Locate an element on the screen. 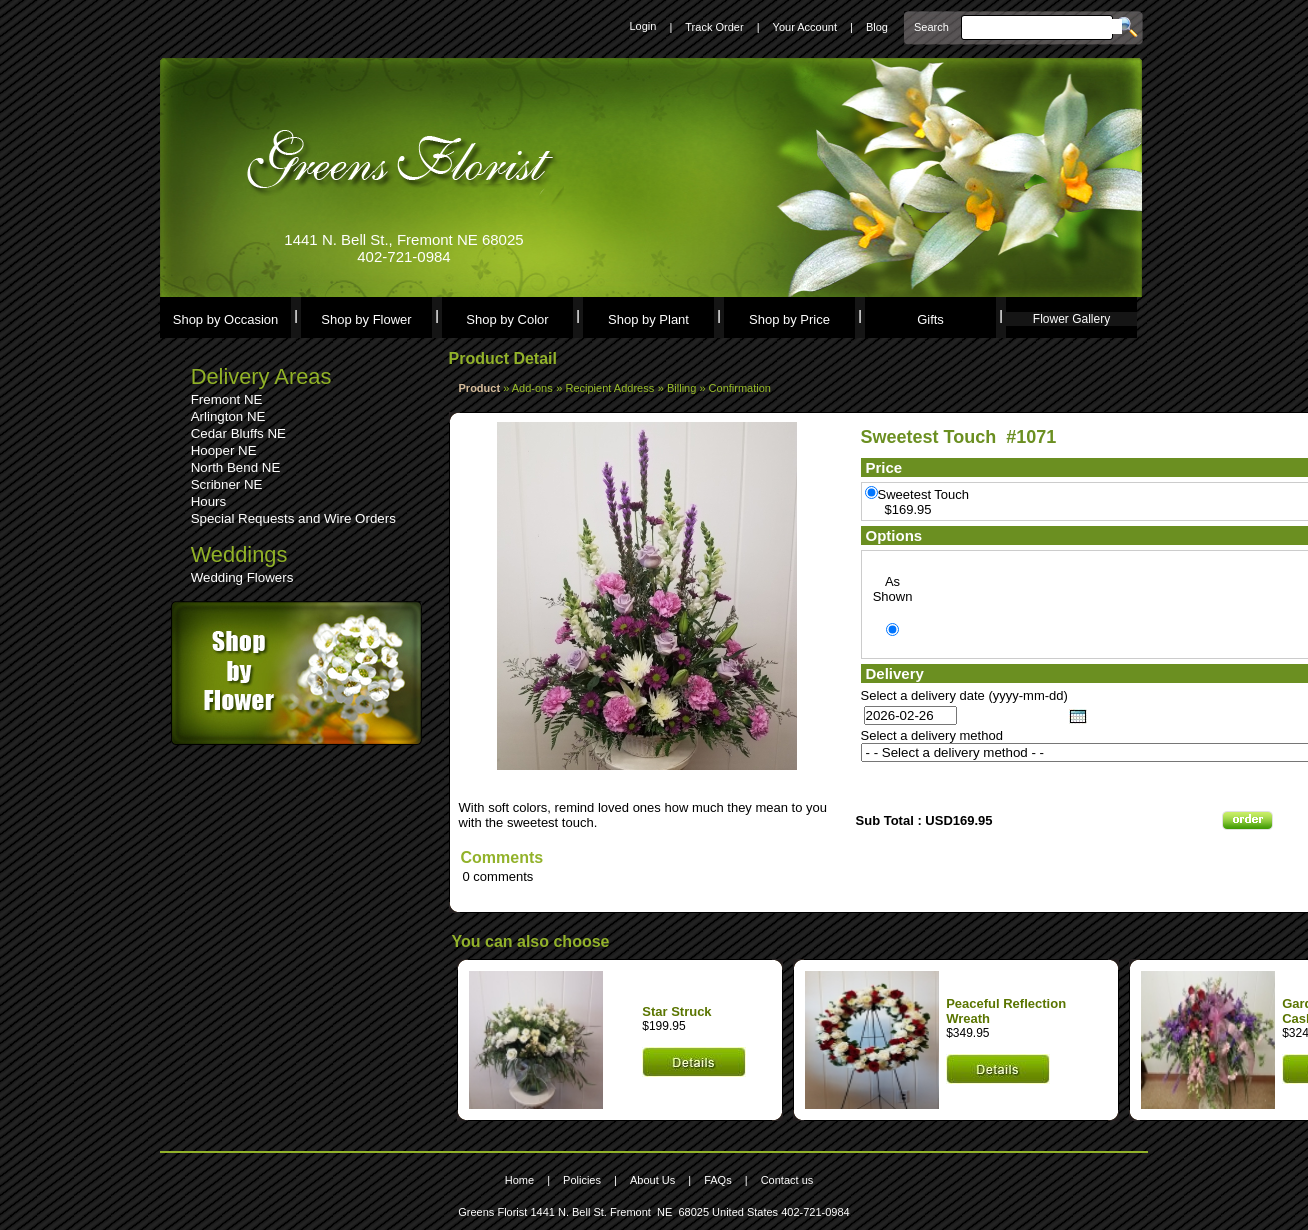  Fremont NE is located at coordinates (227, 399).